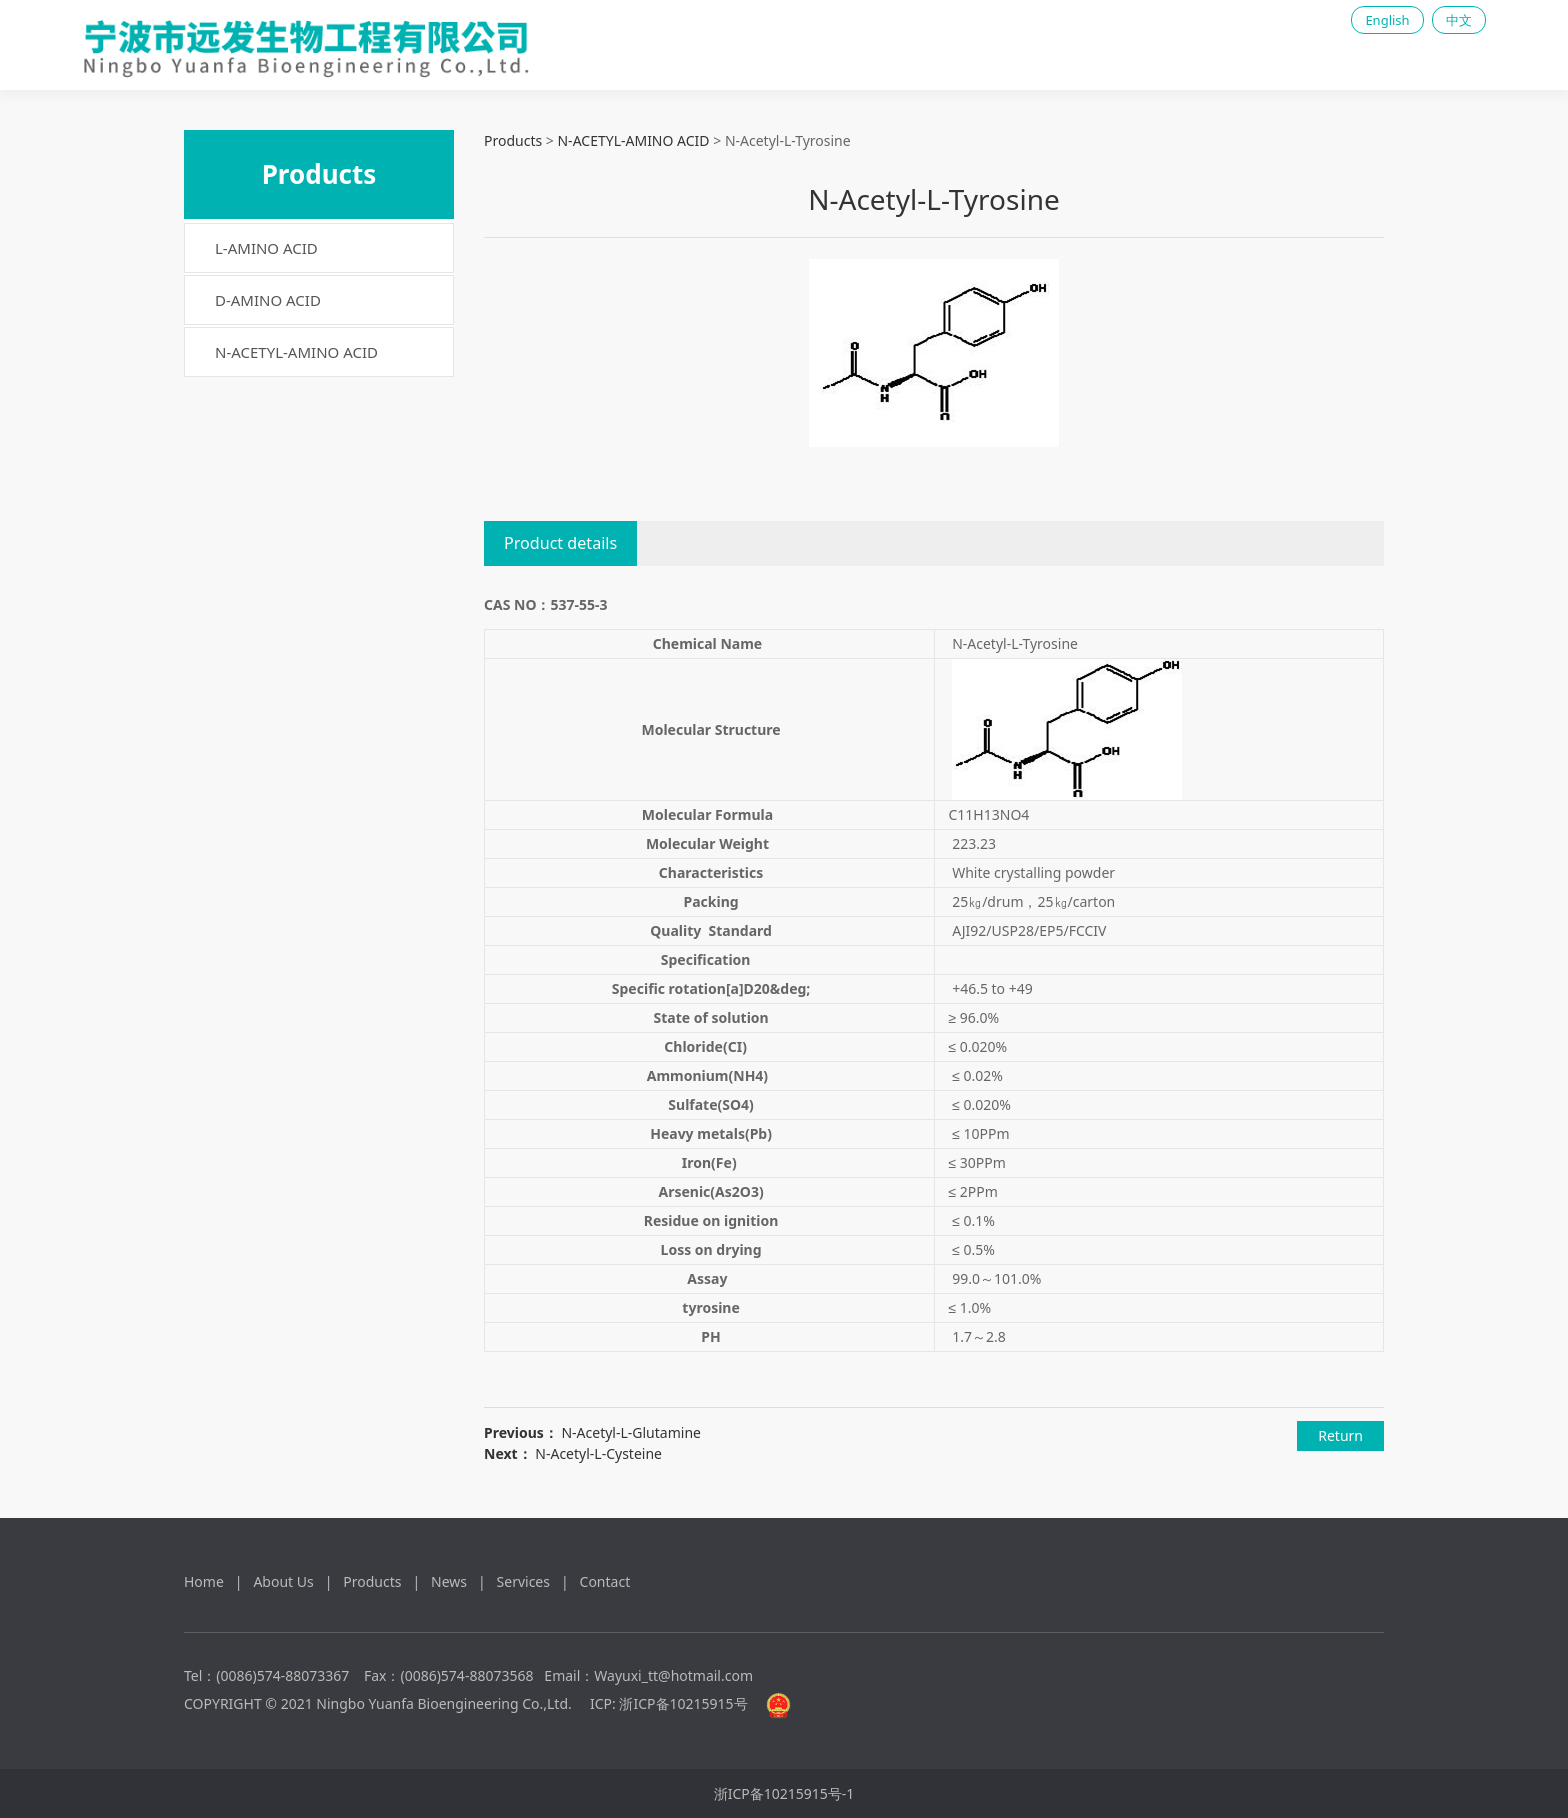  I want to click on Return, so click(1340, 1435).